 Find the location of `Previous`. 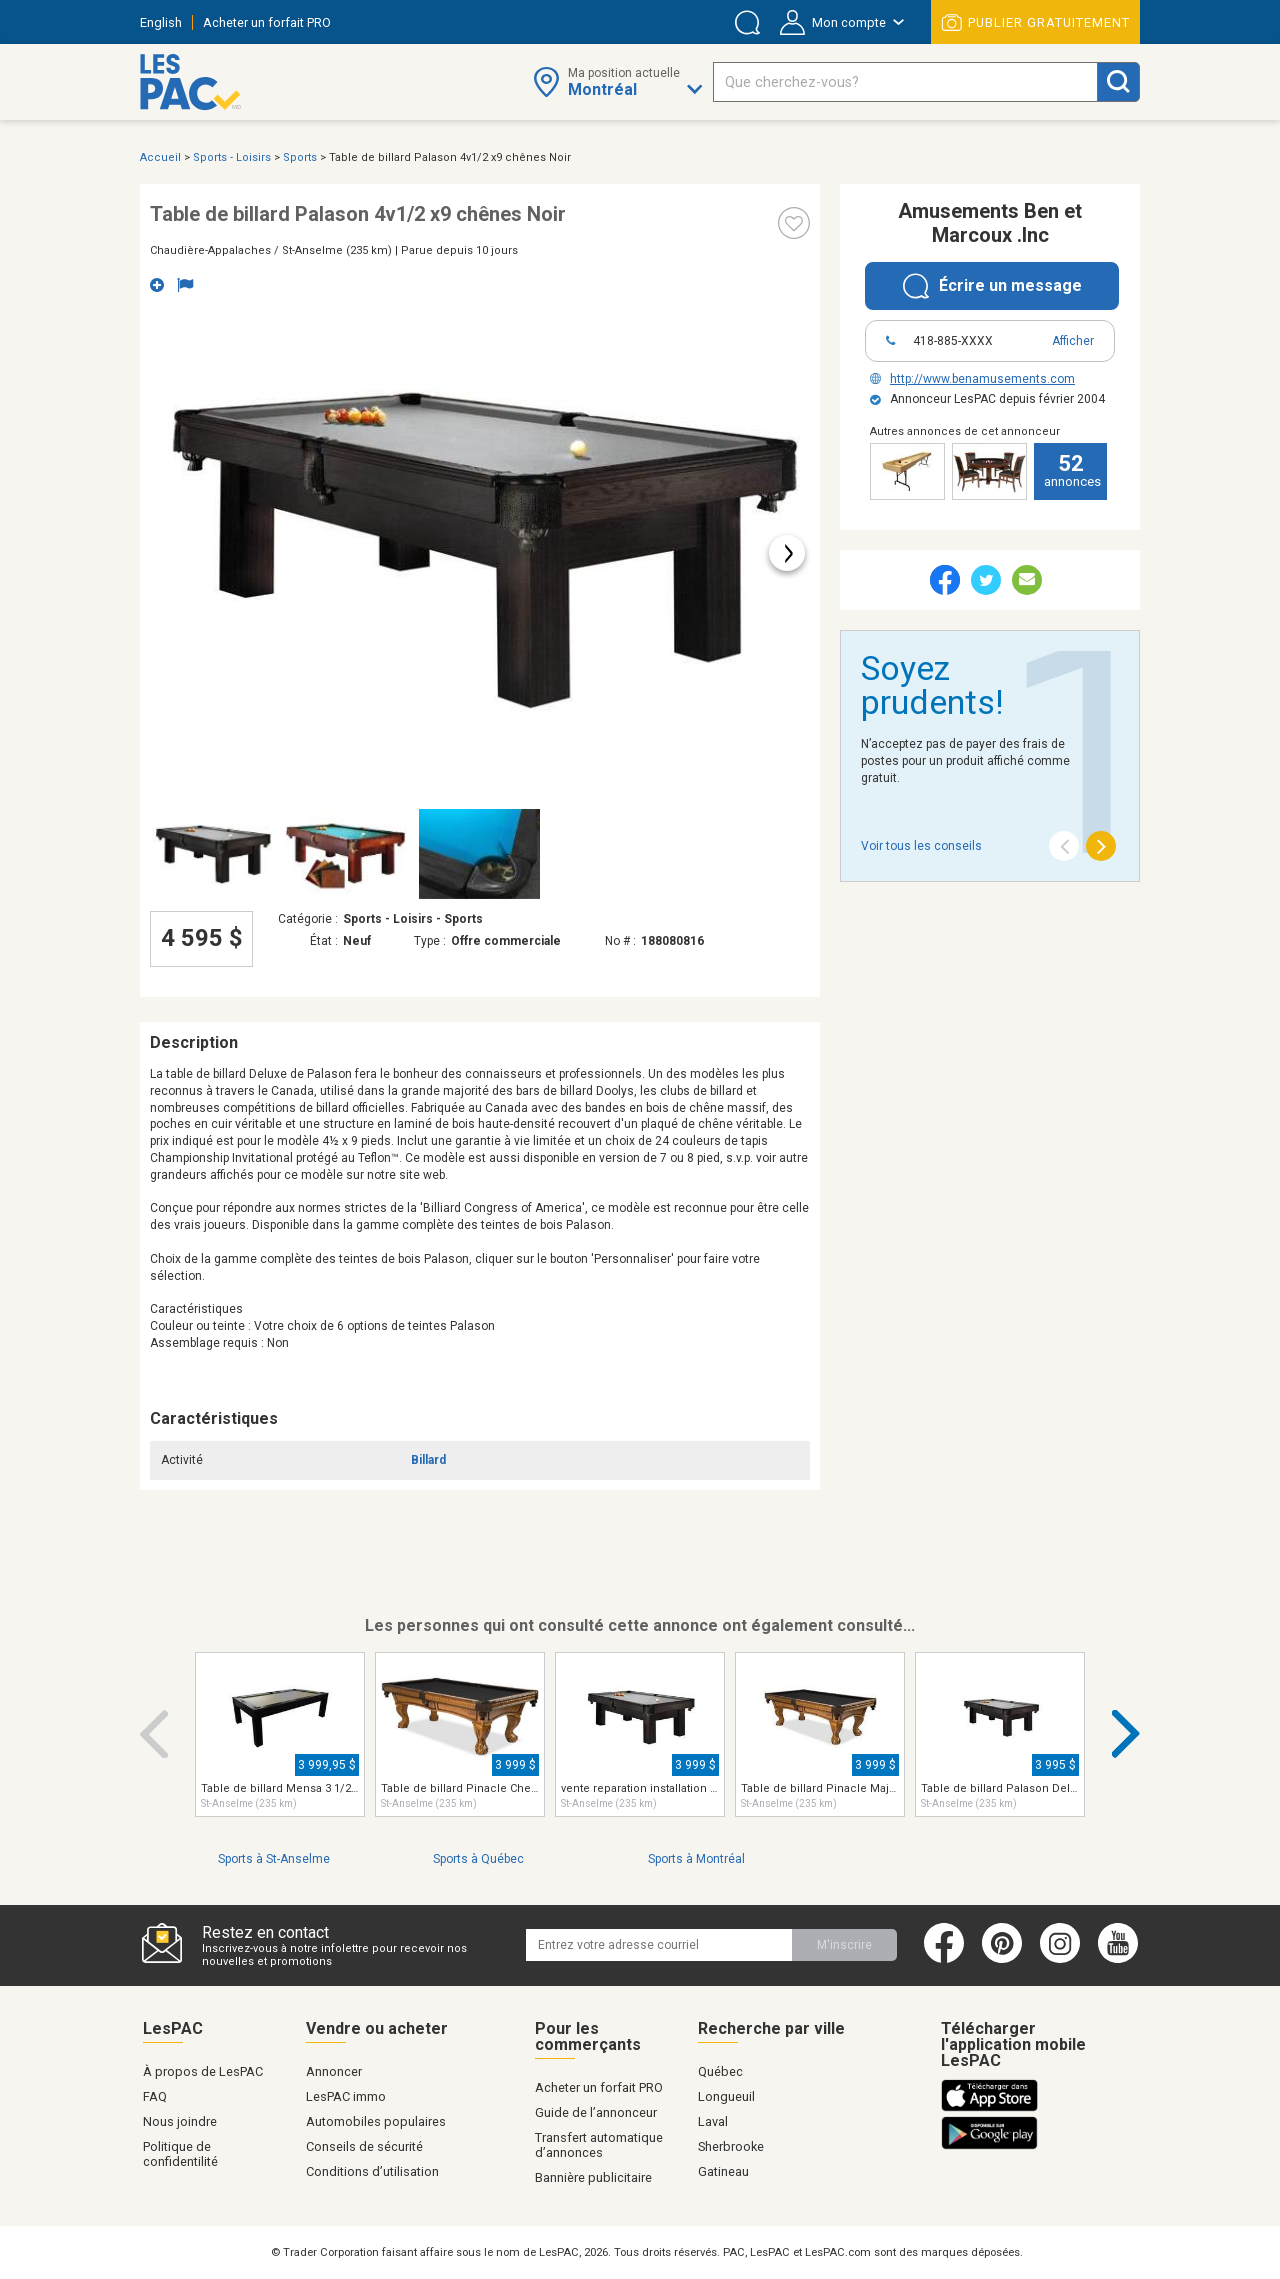

Previous is located at coordinates (154, 1734).